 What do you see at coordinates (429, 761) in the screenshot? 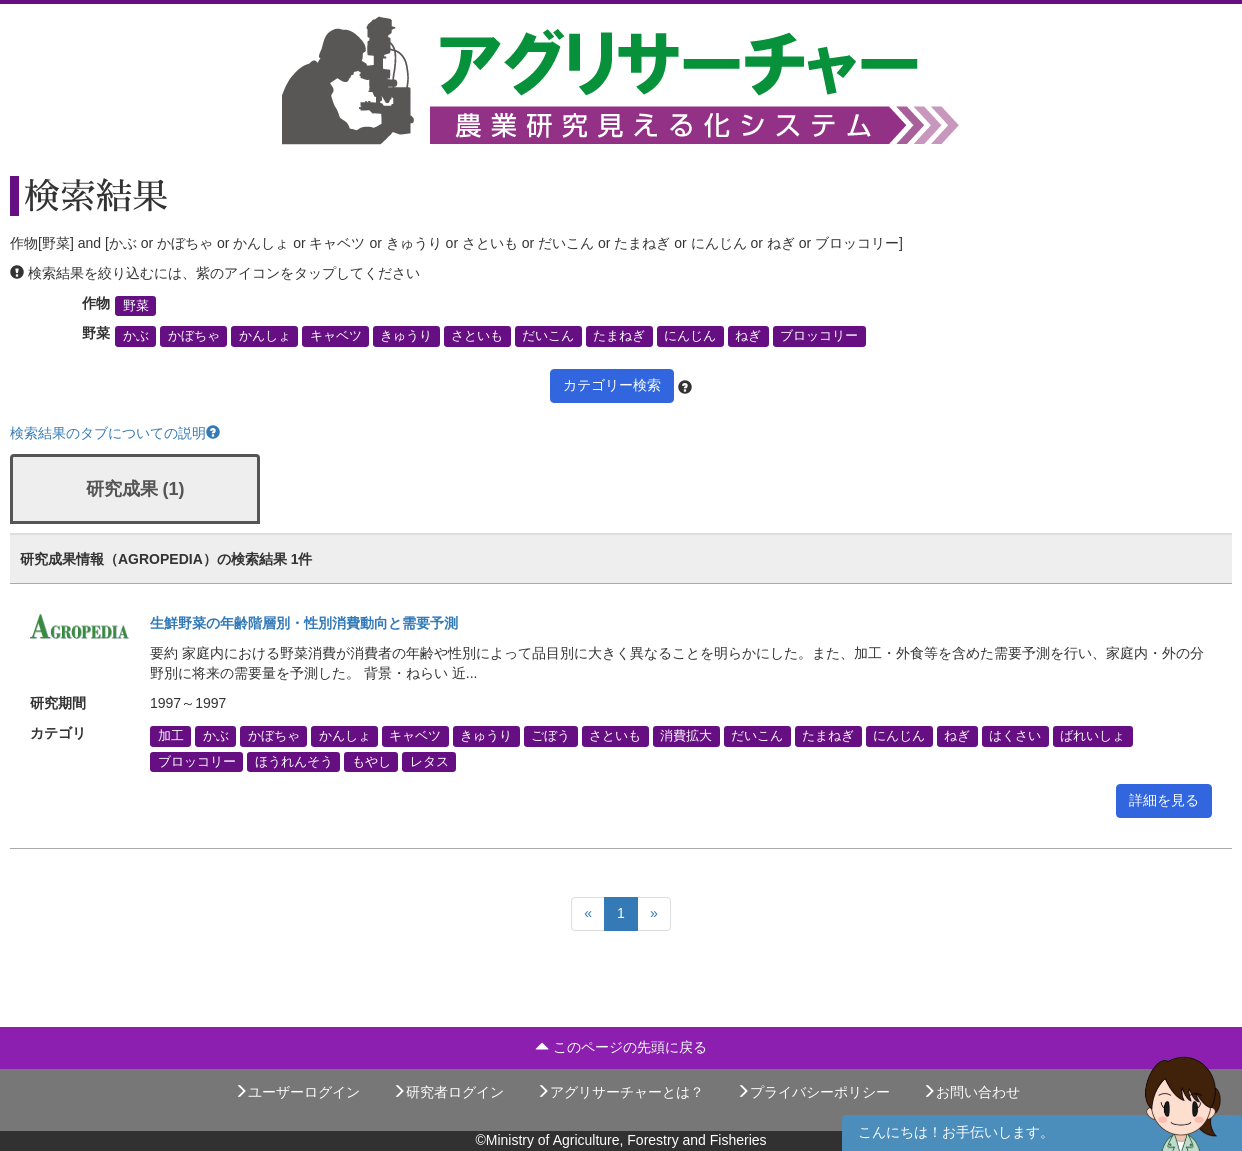
I see `レタス` at bounding box center [429, 761].